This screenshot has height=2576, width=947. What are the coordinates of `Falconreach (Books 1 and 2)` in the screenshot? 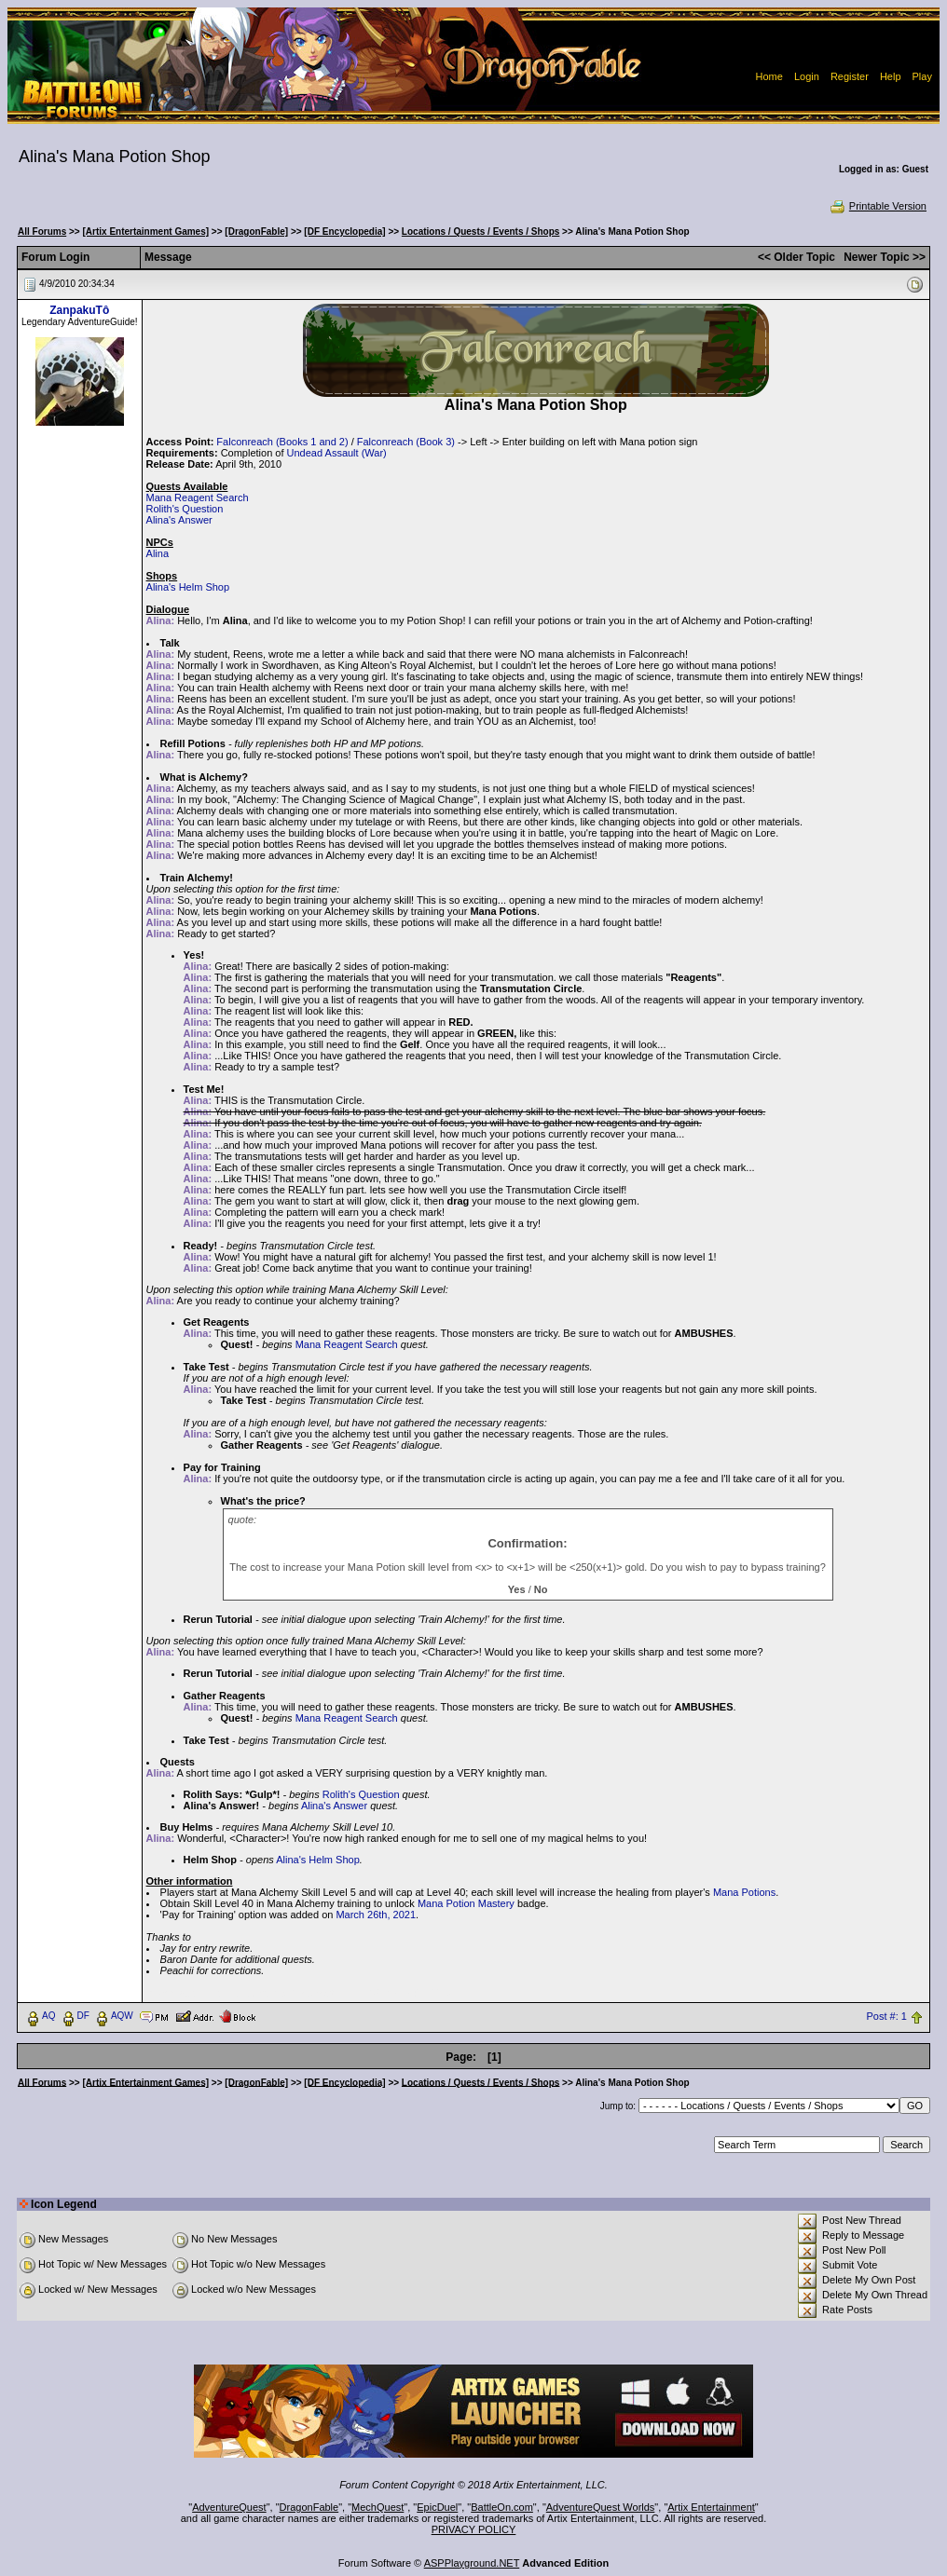 It's located at (282, 441).